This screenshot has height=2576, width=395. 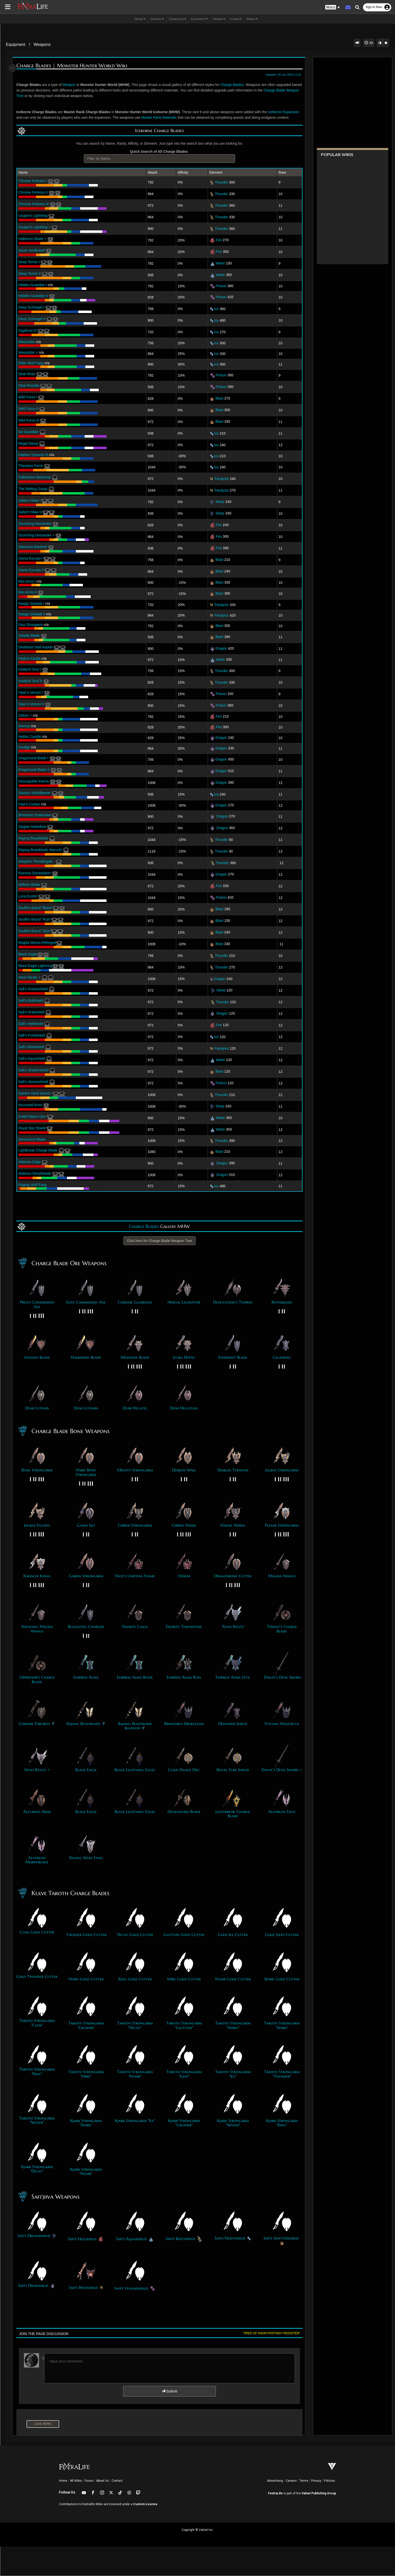 I want to click on Glavenus Bardred, so click(x=35, y=552).